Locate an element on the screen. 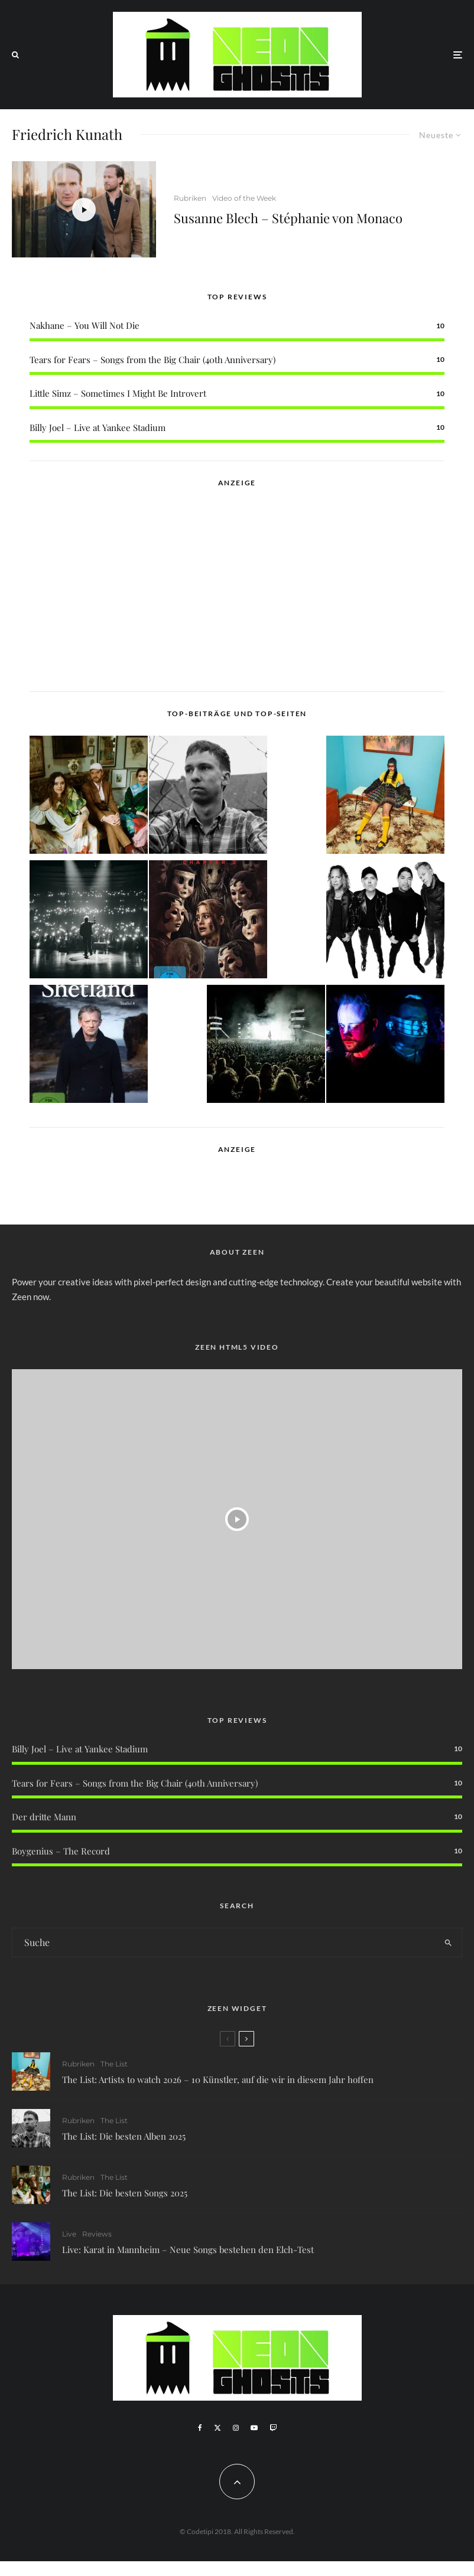  Susanne Blech – Stéphanie von Monaco is located at coordinates (288, 218).